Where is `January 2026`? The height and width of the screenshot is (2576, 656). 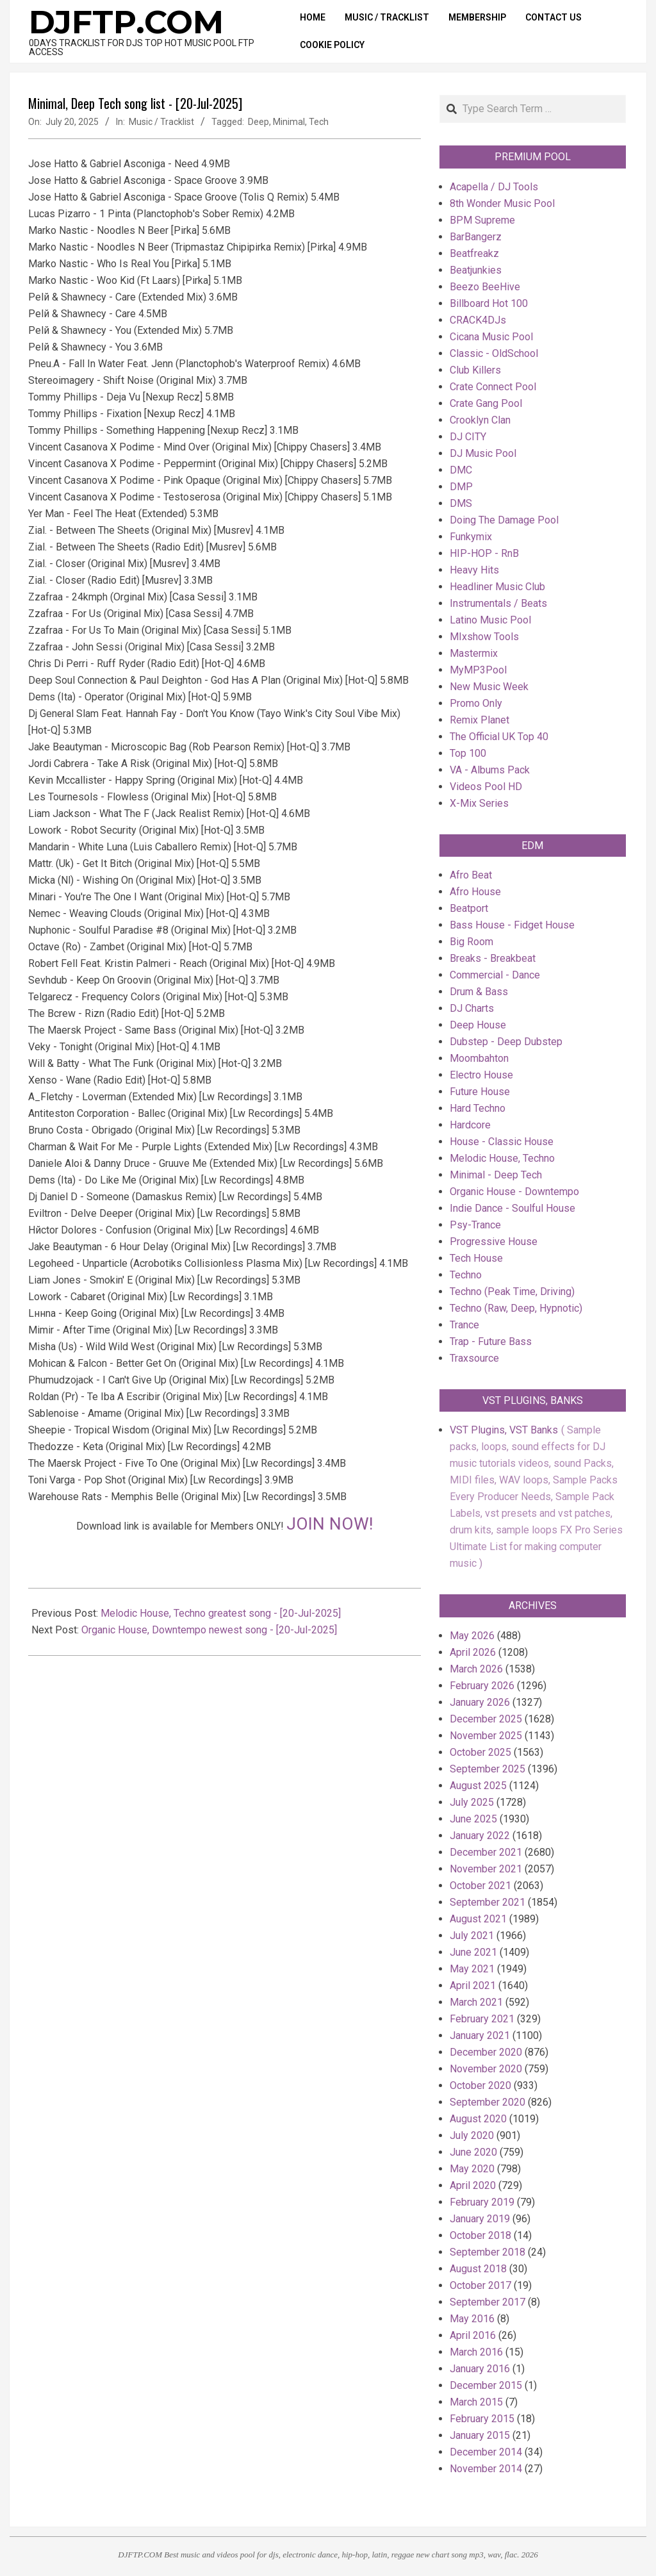
January 2026 is located at coordinates (480, 1702).